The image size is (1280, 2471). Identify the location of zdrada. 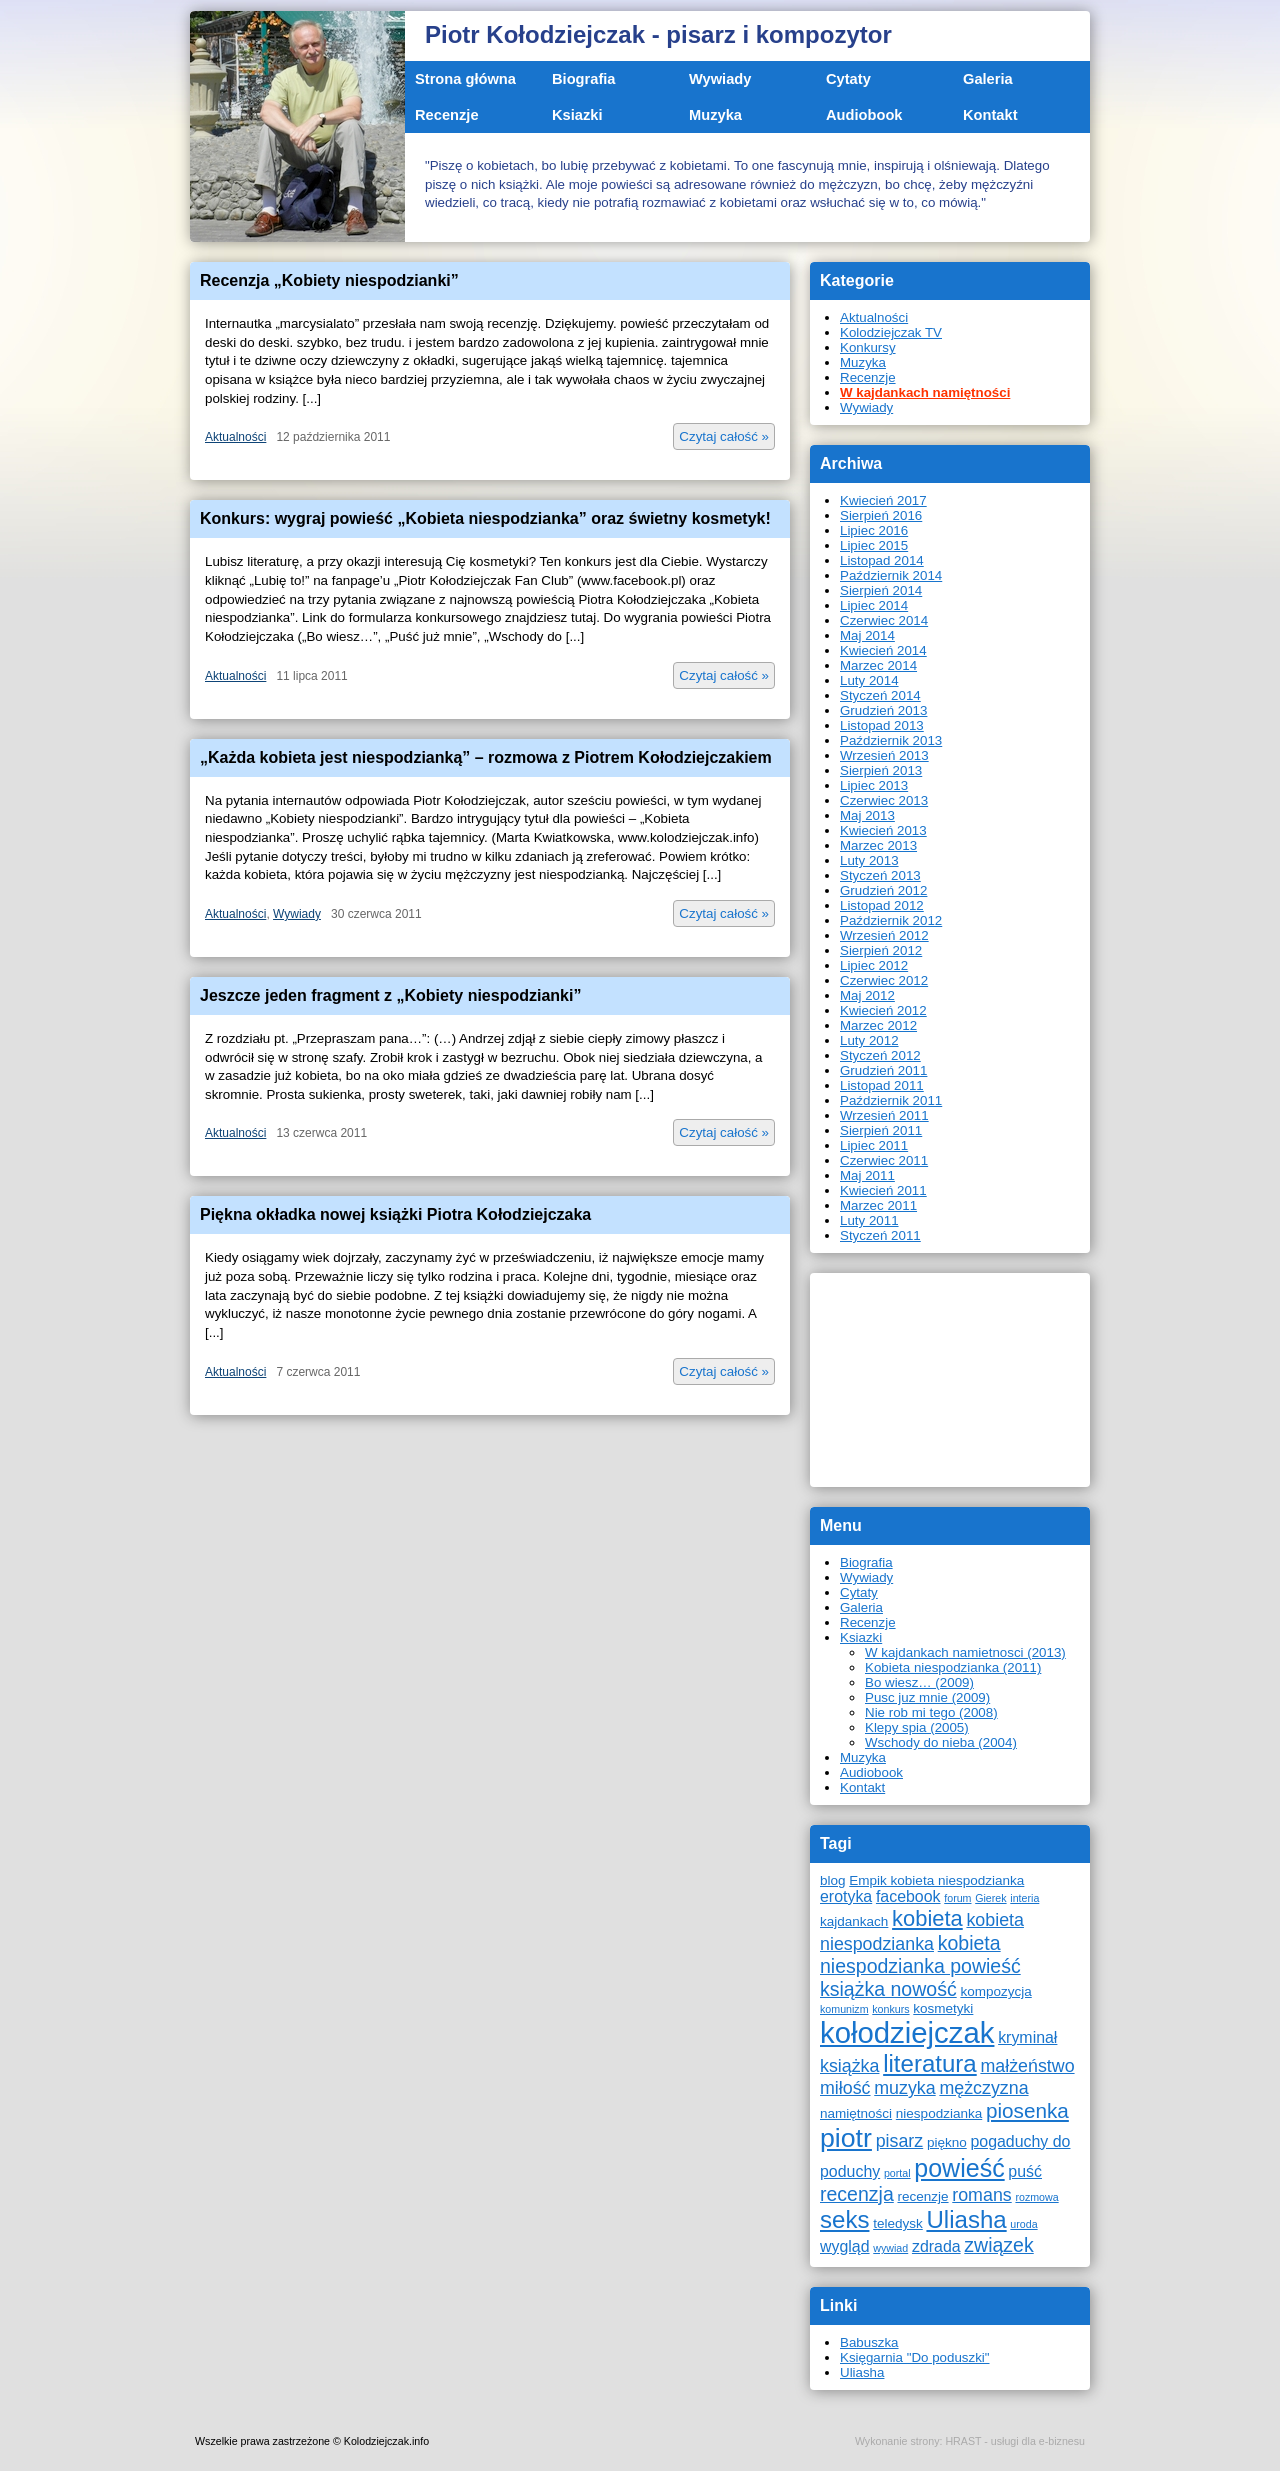
(936, 2246).